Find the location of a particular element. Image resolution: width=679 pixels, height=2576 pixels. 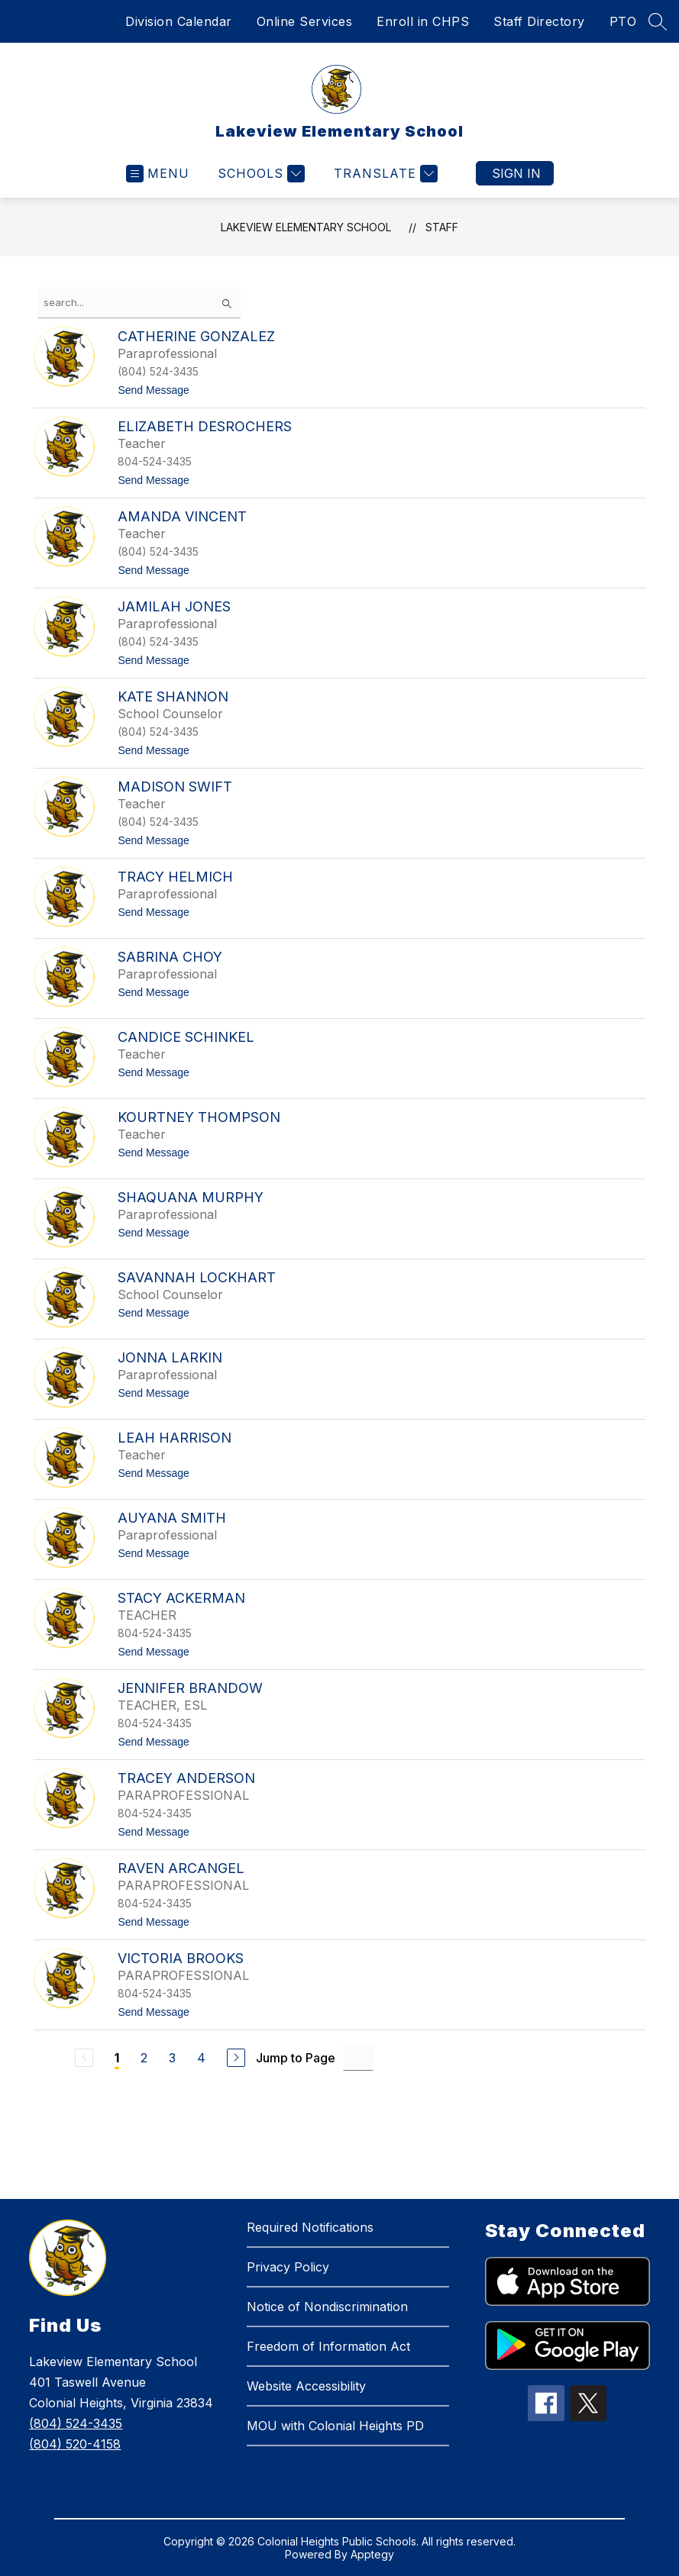

Privacy Policy is located at coordinates (288, 2267).